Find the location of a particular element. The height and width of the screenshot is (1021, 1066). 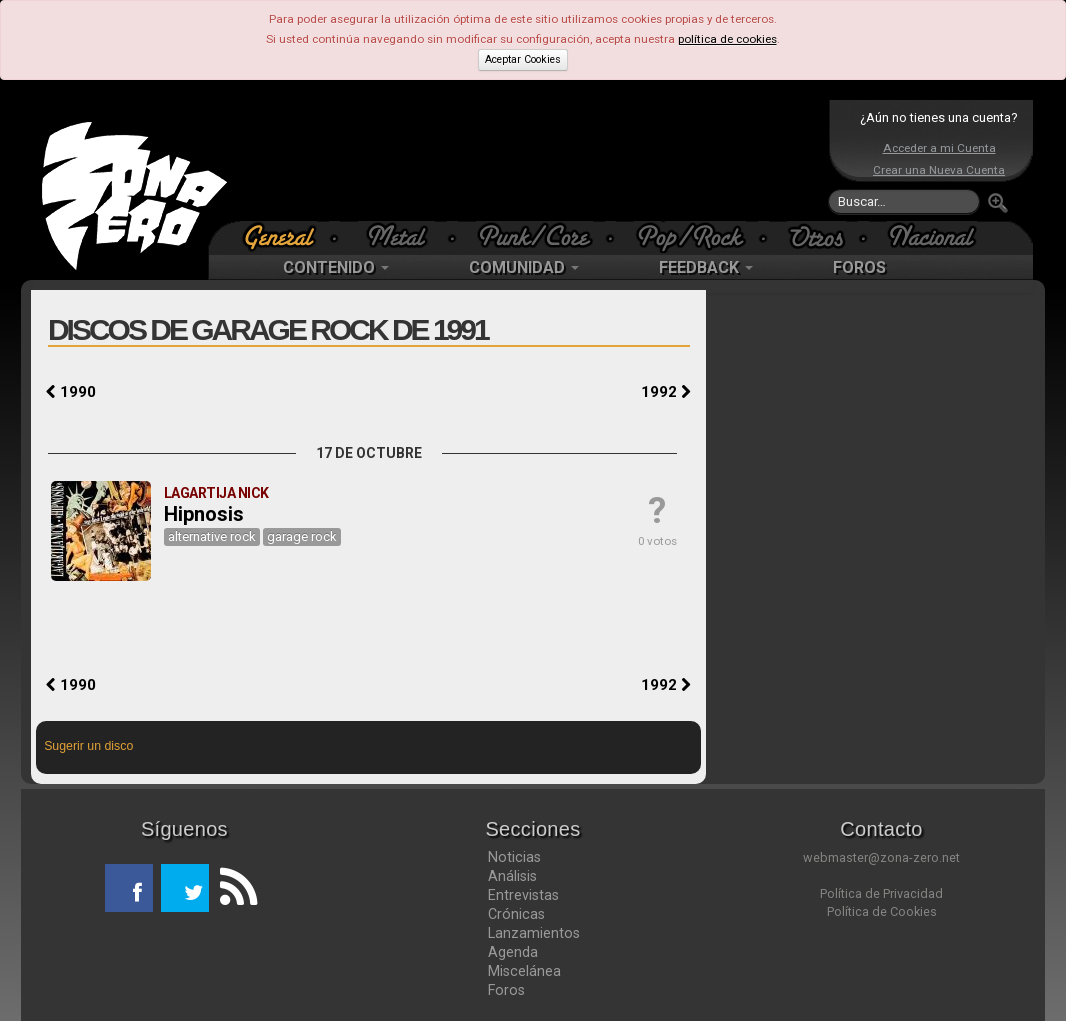

1990 is located at coordinates (71, 392).